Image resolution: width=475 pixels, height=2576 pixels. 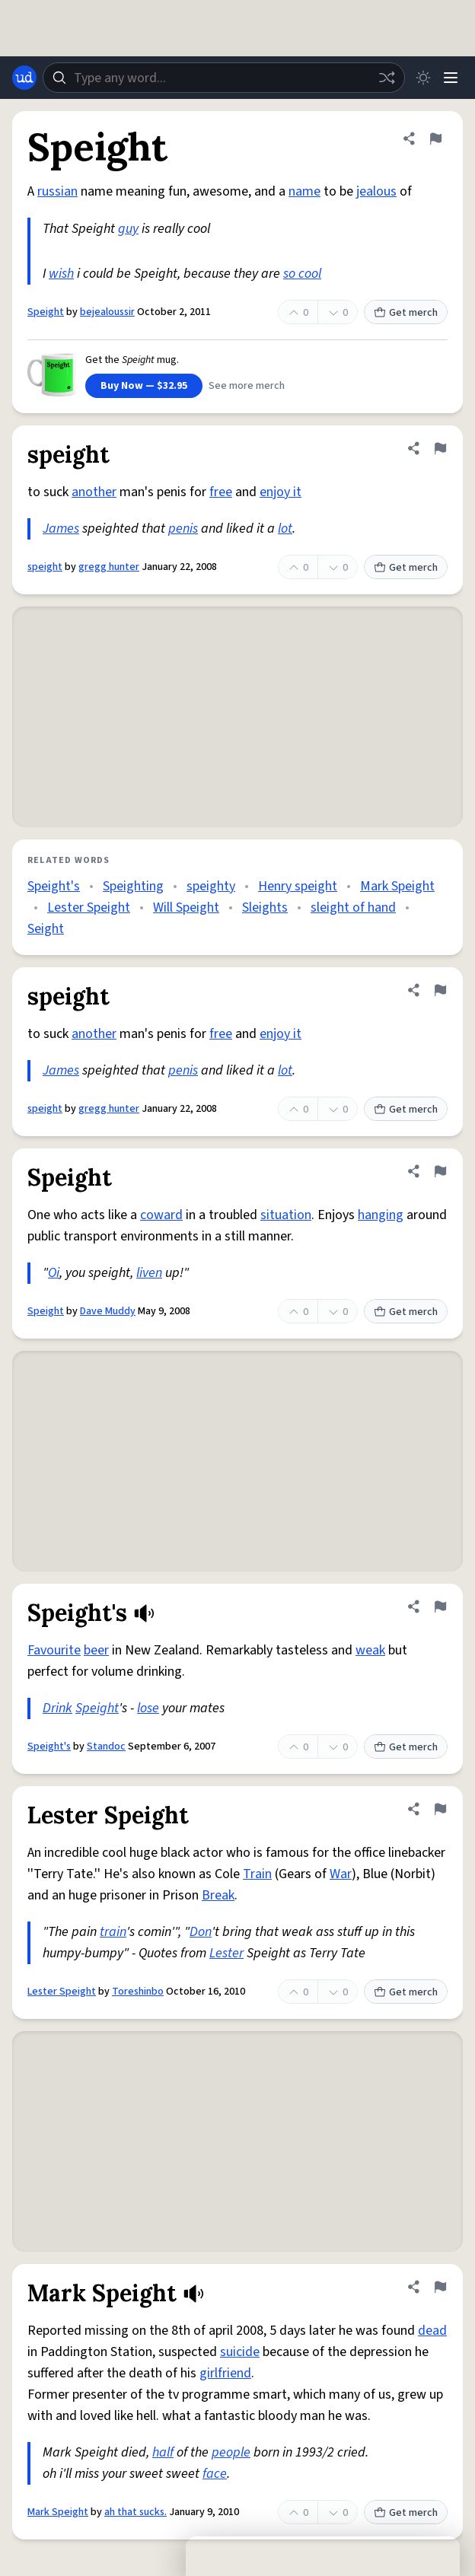 What do you see at coordinates (53, 886) in the screenshot?
I see `Speight's` at bounding box center [53, 886].